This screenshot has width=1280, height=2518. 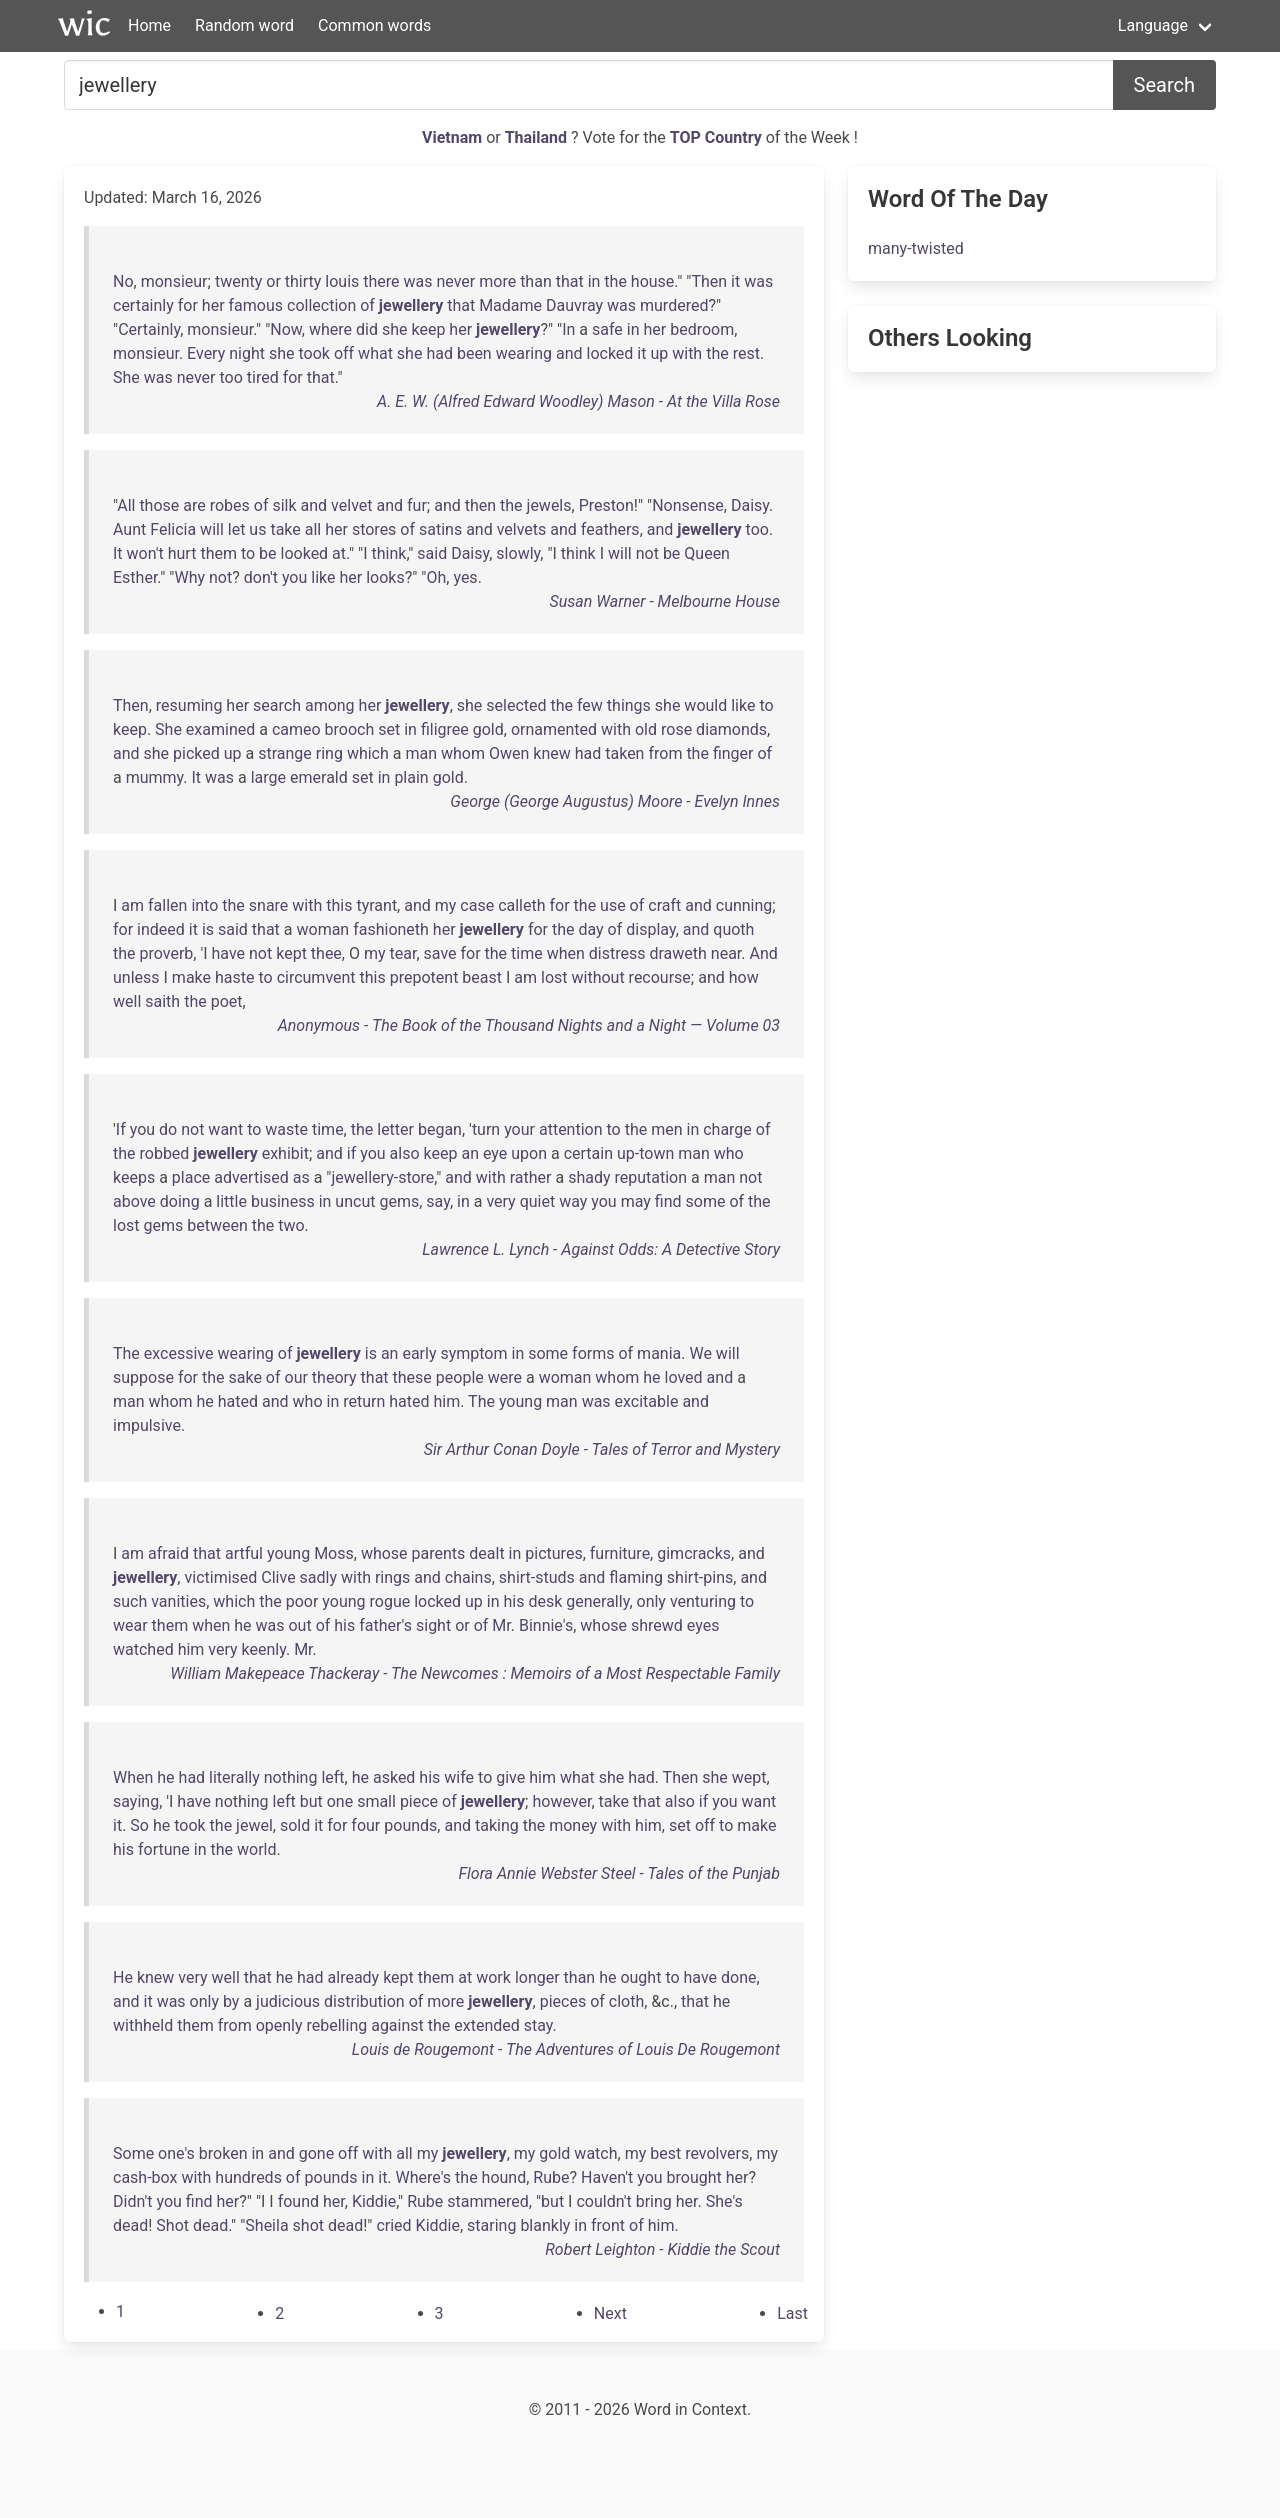 I want to click on to, so click(x=248, y=553).